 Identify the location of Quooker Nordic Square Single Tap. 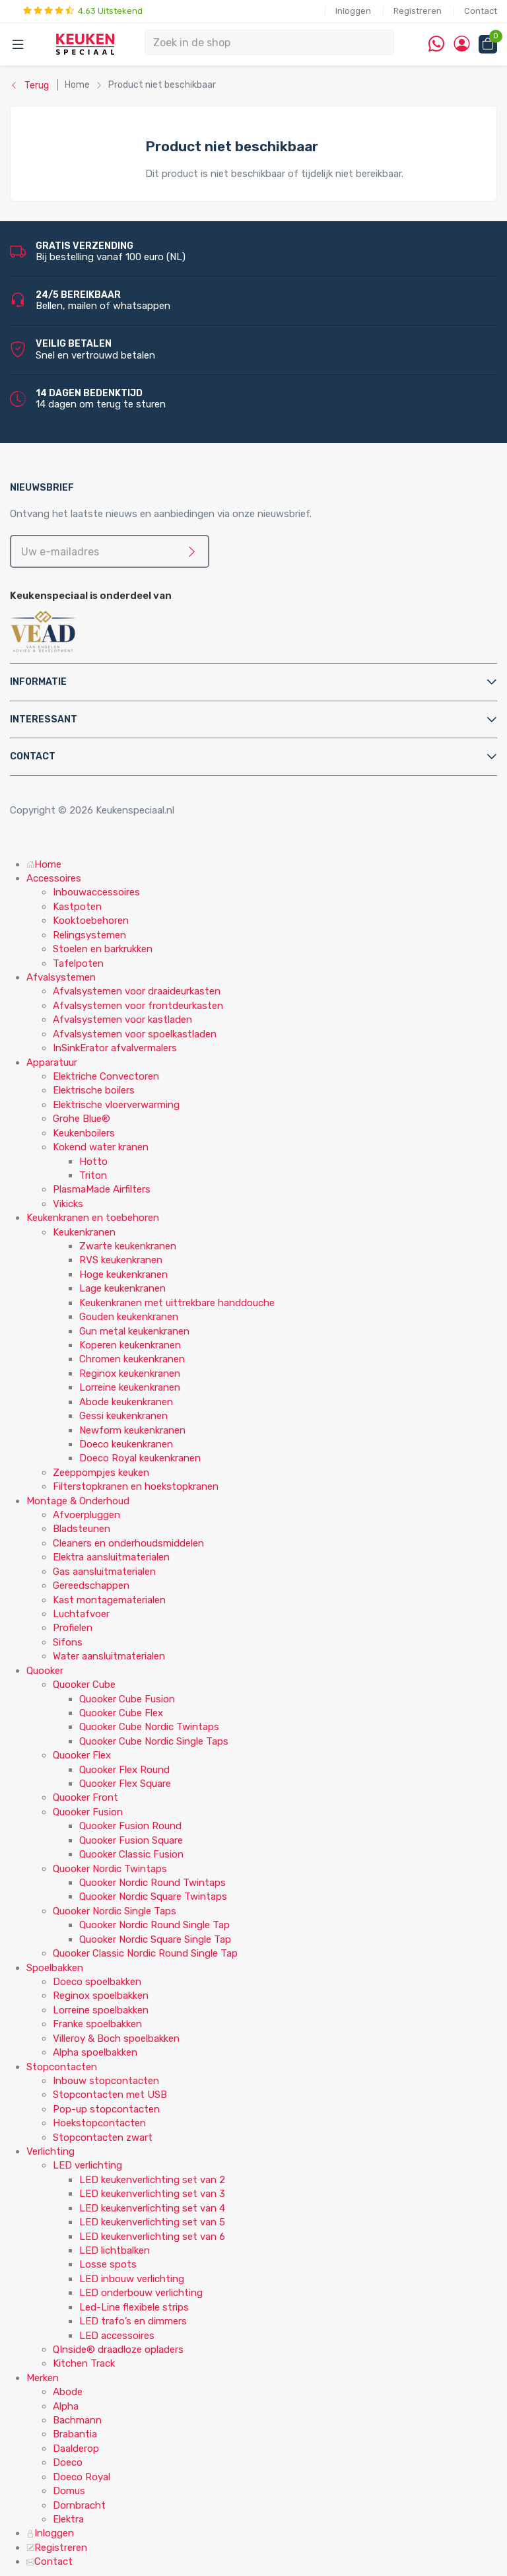
(155, 1939).